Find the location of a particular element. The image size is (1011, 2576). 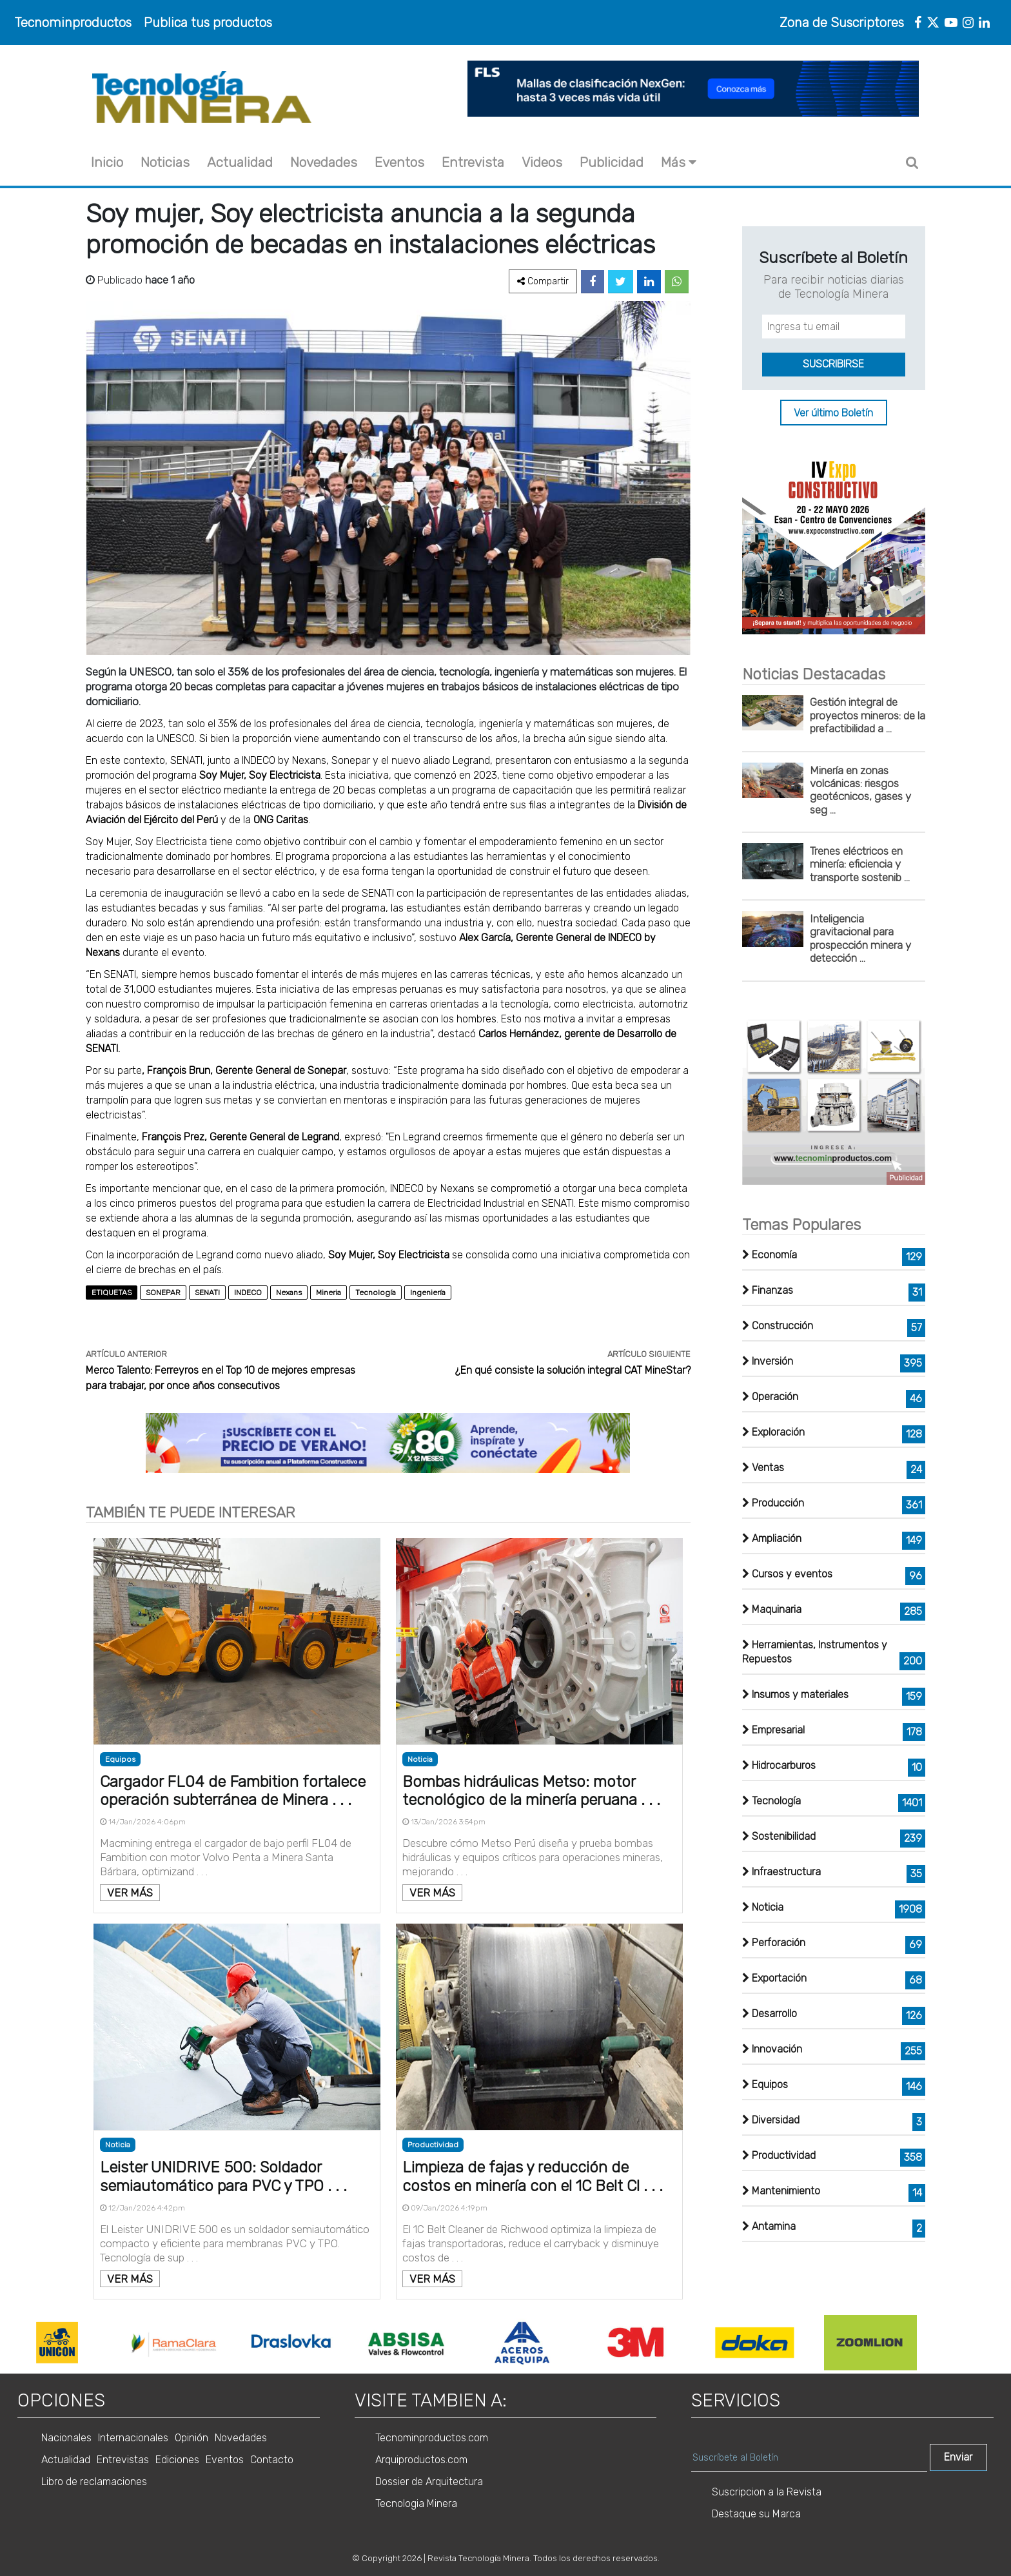

ARTÍCULO SIGUIENTE is located at coordinates (649, 1354).